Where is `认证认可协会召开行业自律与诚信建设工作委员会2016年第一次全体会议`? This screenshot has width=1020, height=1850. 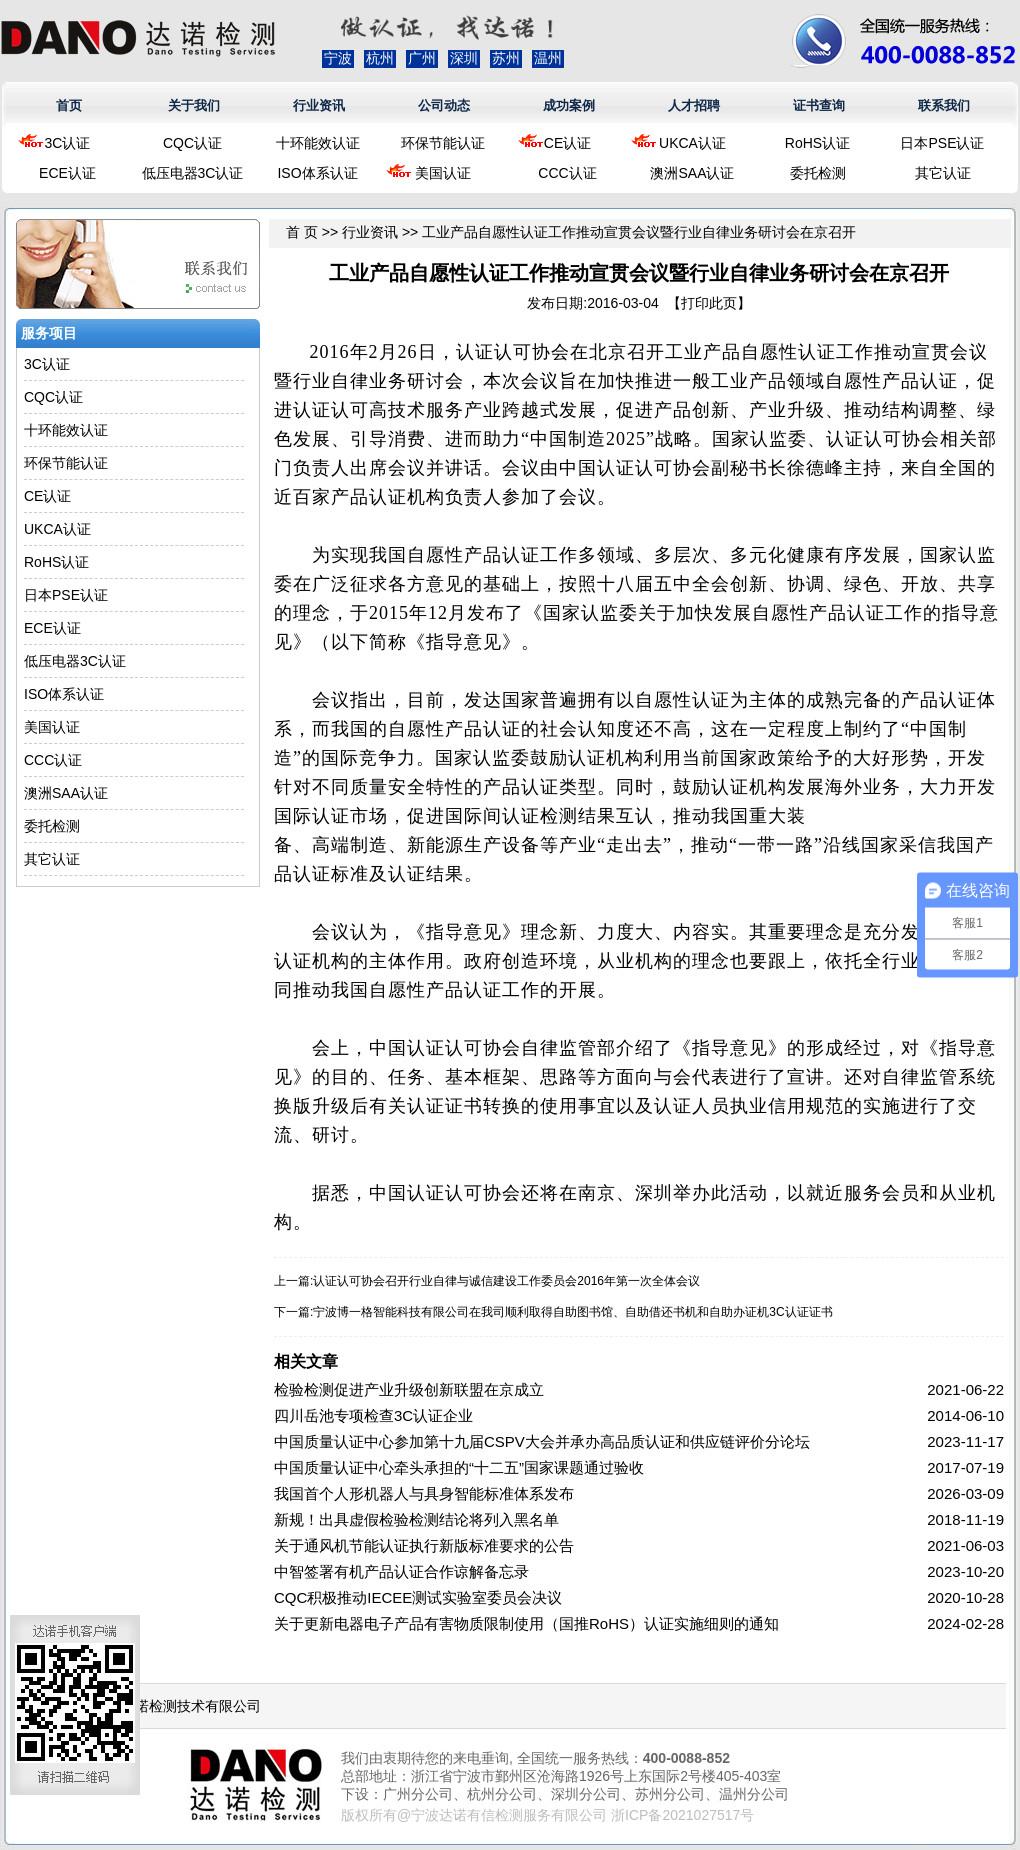 认证认可协会召开行业自律与诚信建设工作委员会2016年第一次全体会议 is located at coordinates (506, 1281).